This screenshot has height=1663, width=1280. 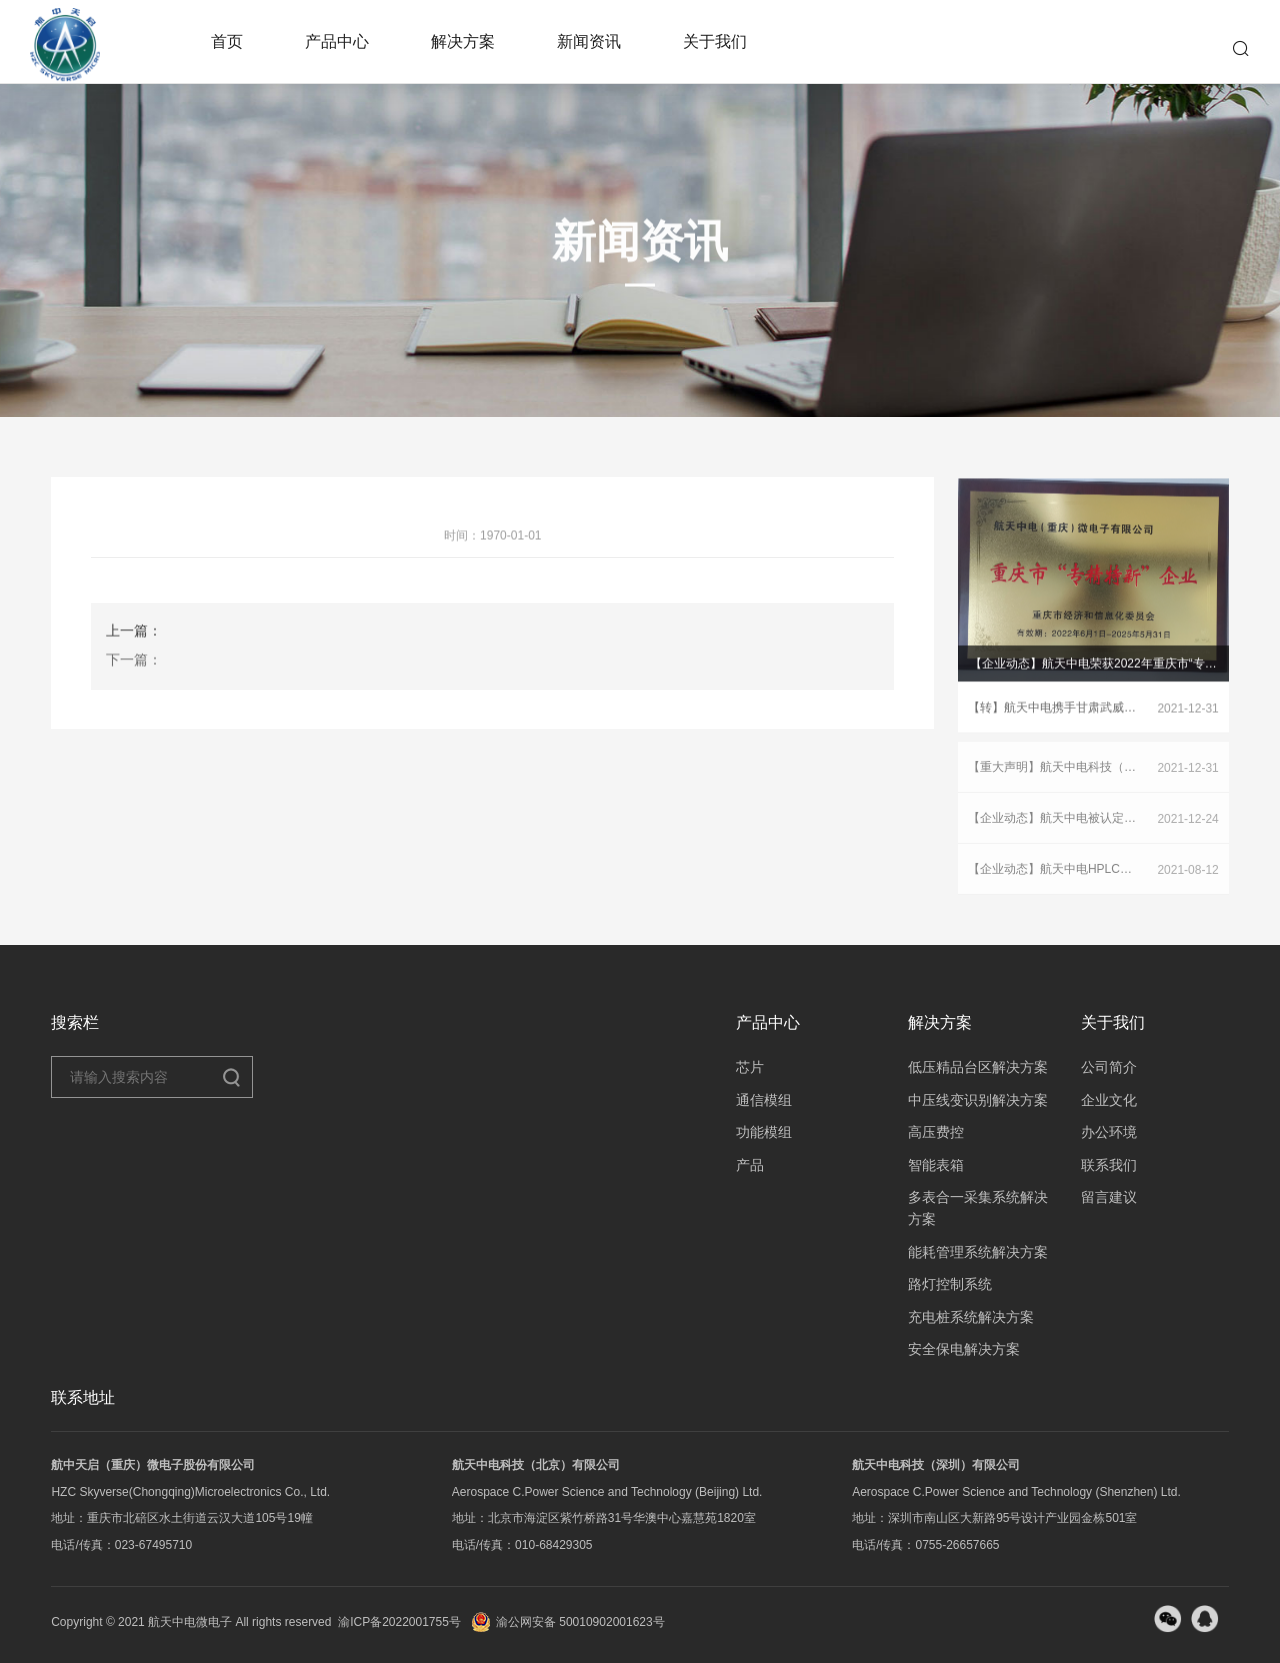 I want to click on 功能模组, so click(x=764, y=1132).